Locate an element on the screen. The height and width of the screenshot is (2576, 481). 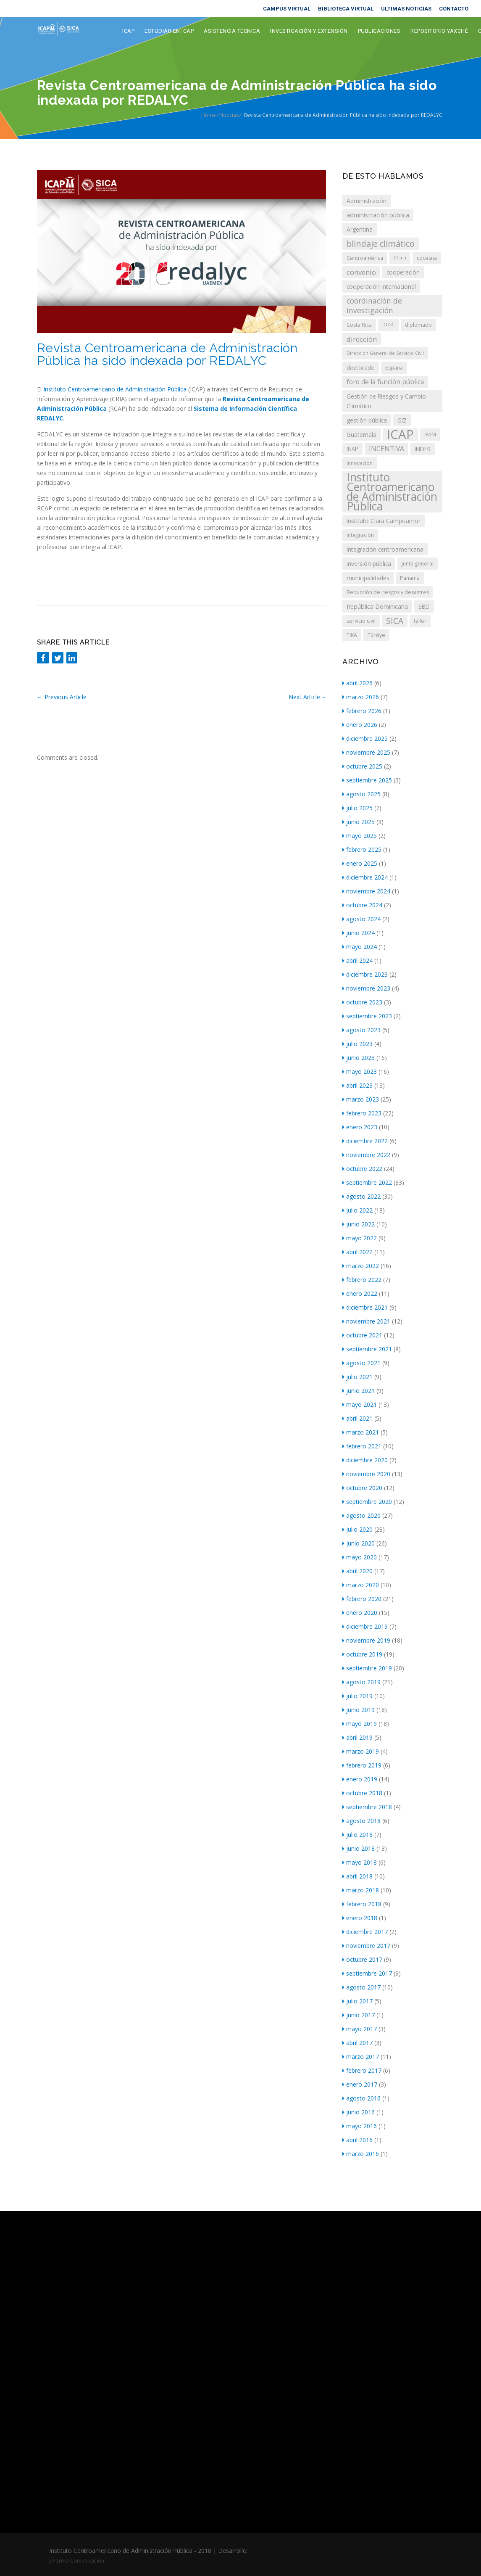
integración [integración (3 elementos)] is located at coordinates (360, 535).